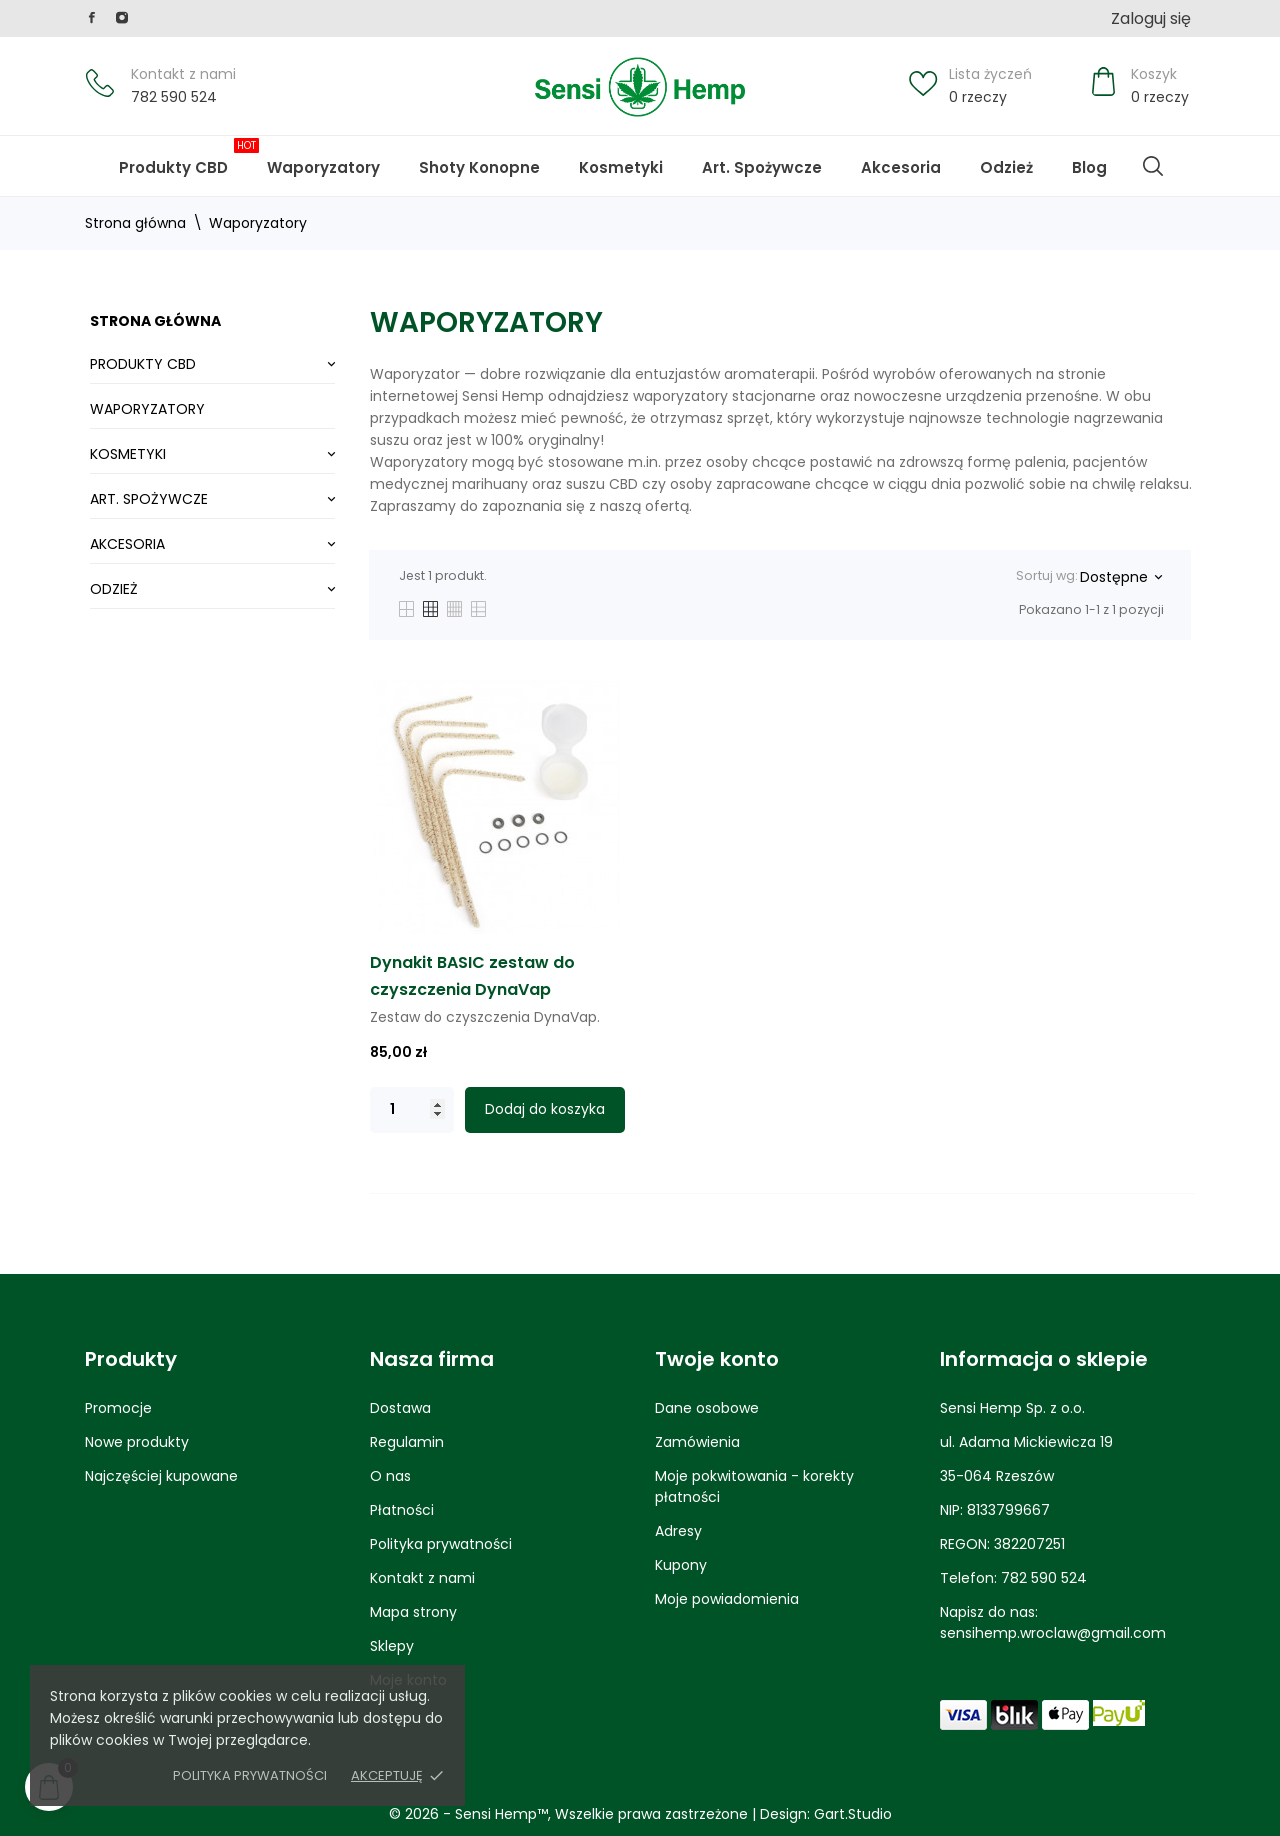 This screenshot has width=1280, height=1836. Describe the element at coordinates (901, 167) in the screenshot. I see `Akcesoria` at that location.